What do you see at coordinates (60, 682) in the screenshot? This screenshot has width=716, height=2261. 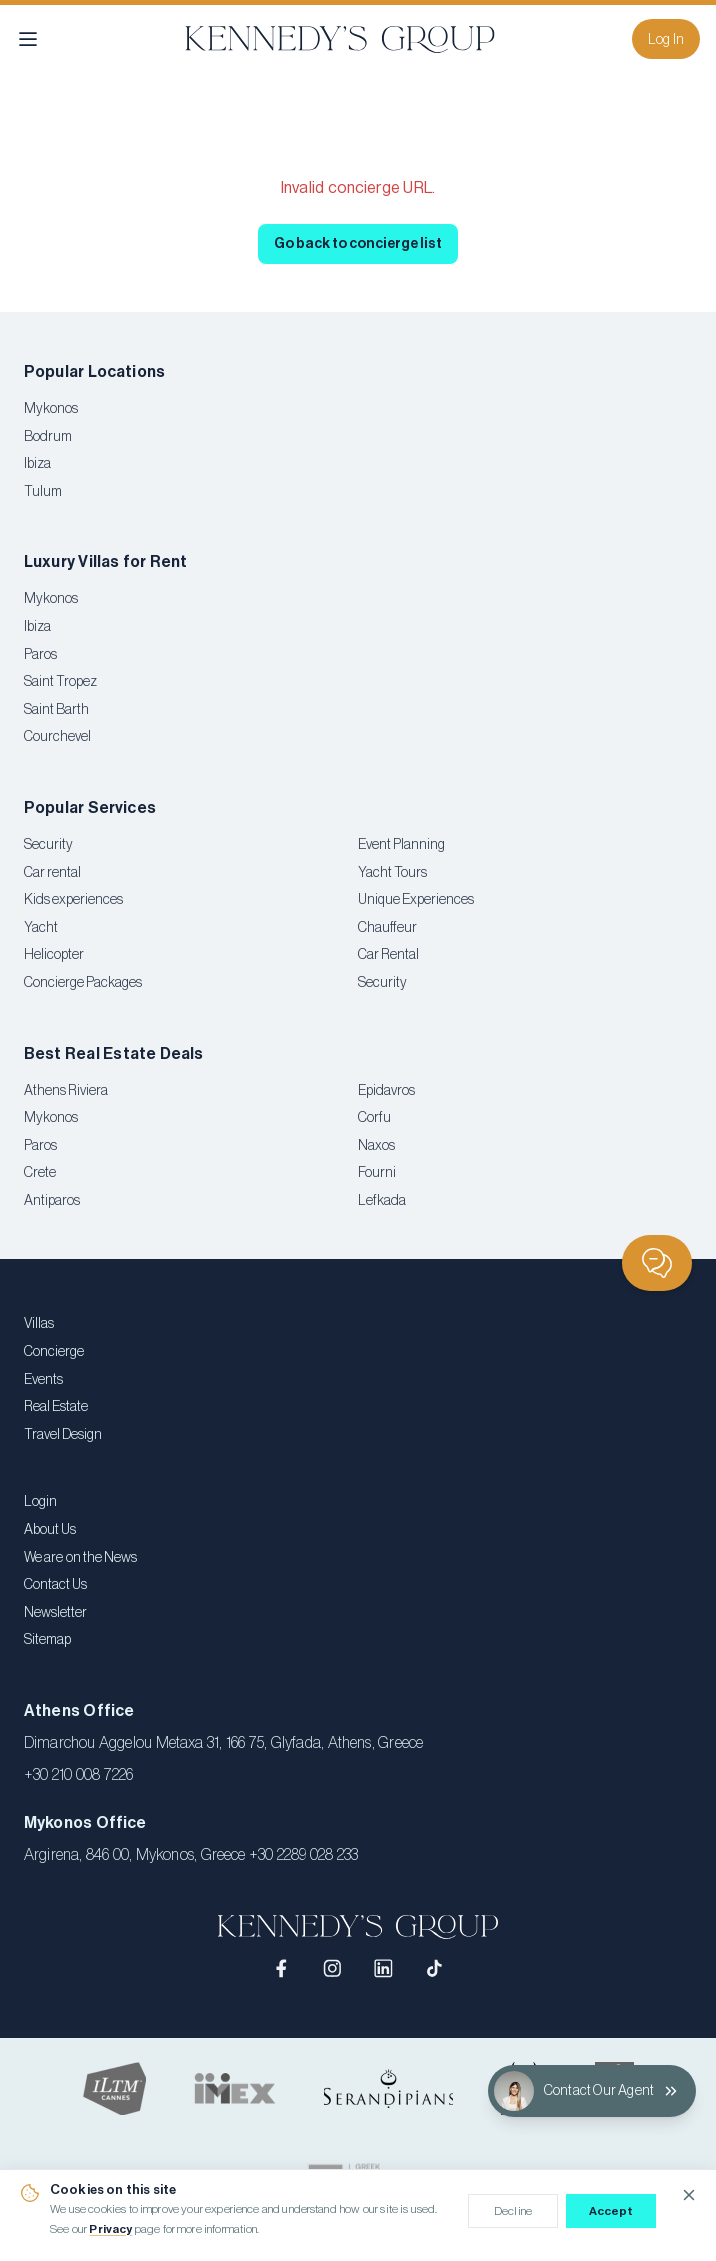 I see `Saint Tropez` at bounding box center [60, 682].